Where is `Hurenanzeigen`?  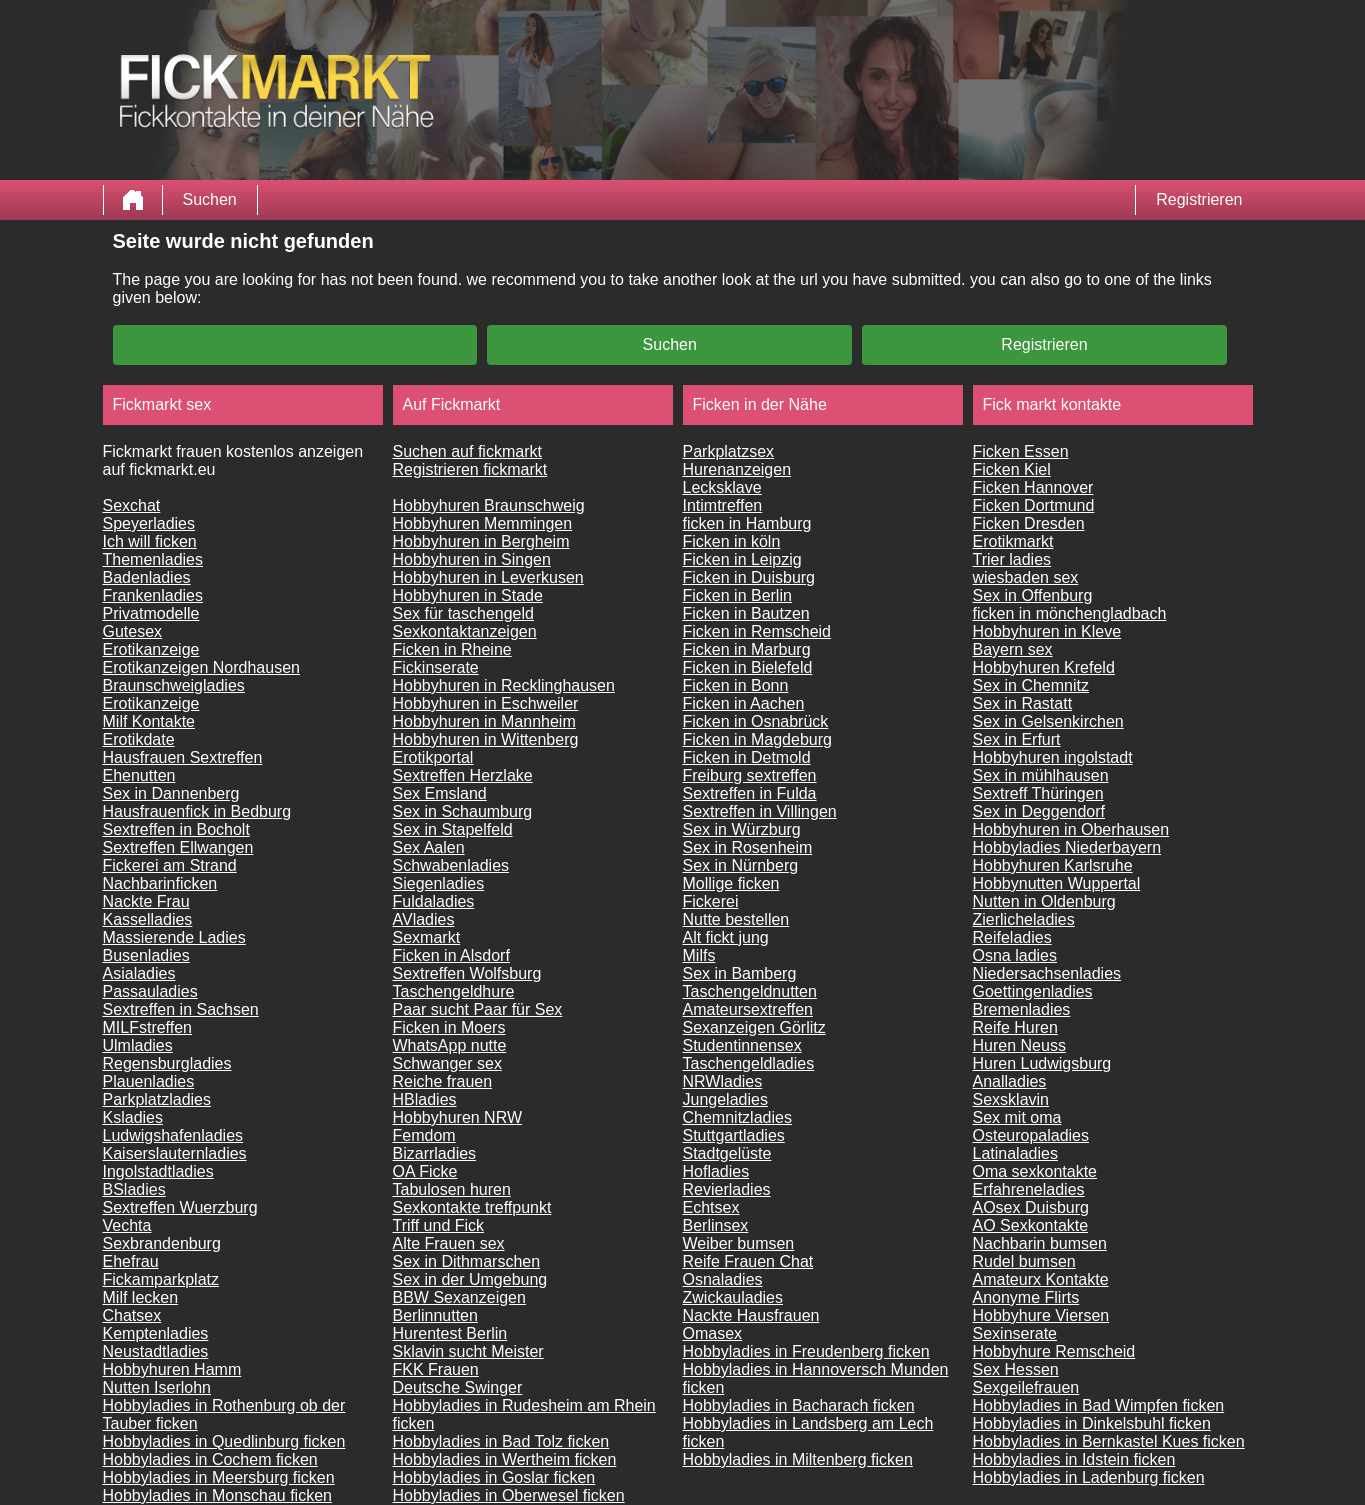
Hurenanzeigen is located at coordinates (737, 469).